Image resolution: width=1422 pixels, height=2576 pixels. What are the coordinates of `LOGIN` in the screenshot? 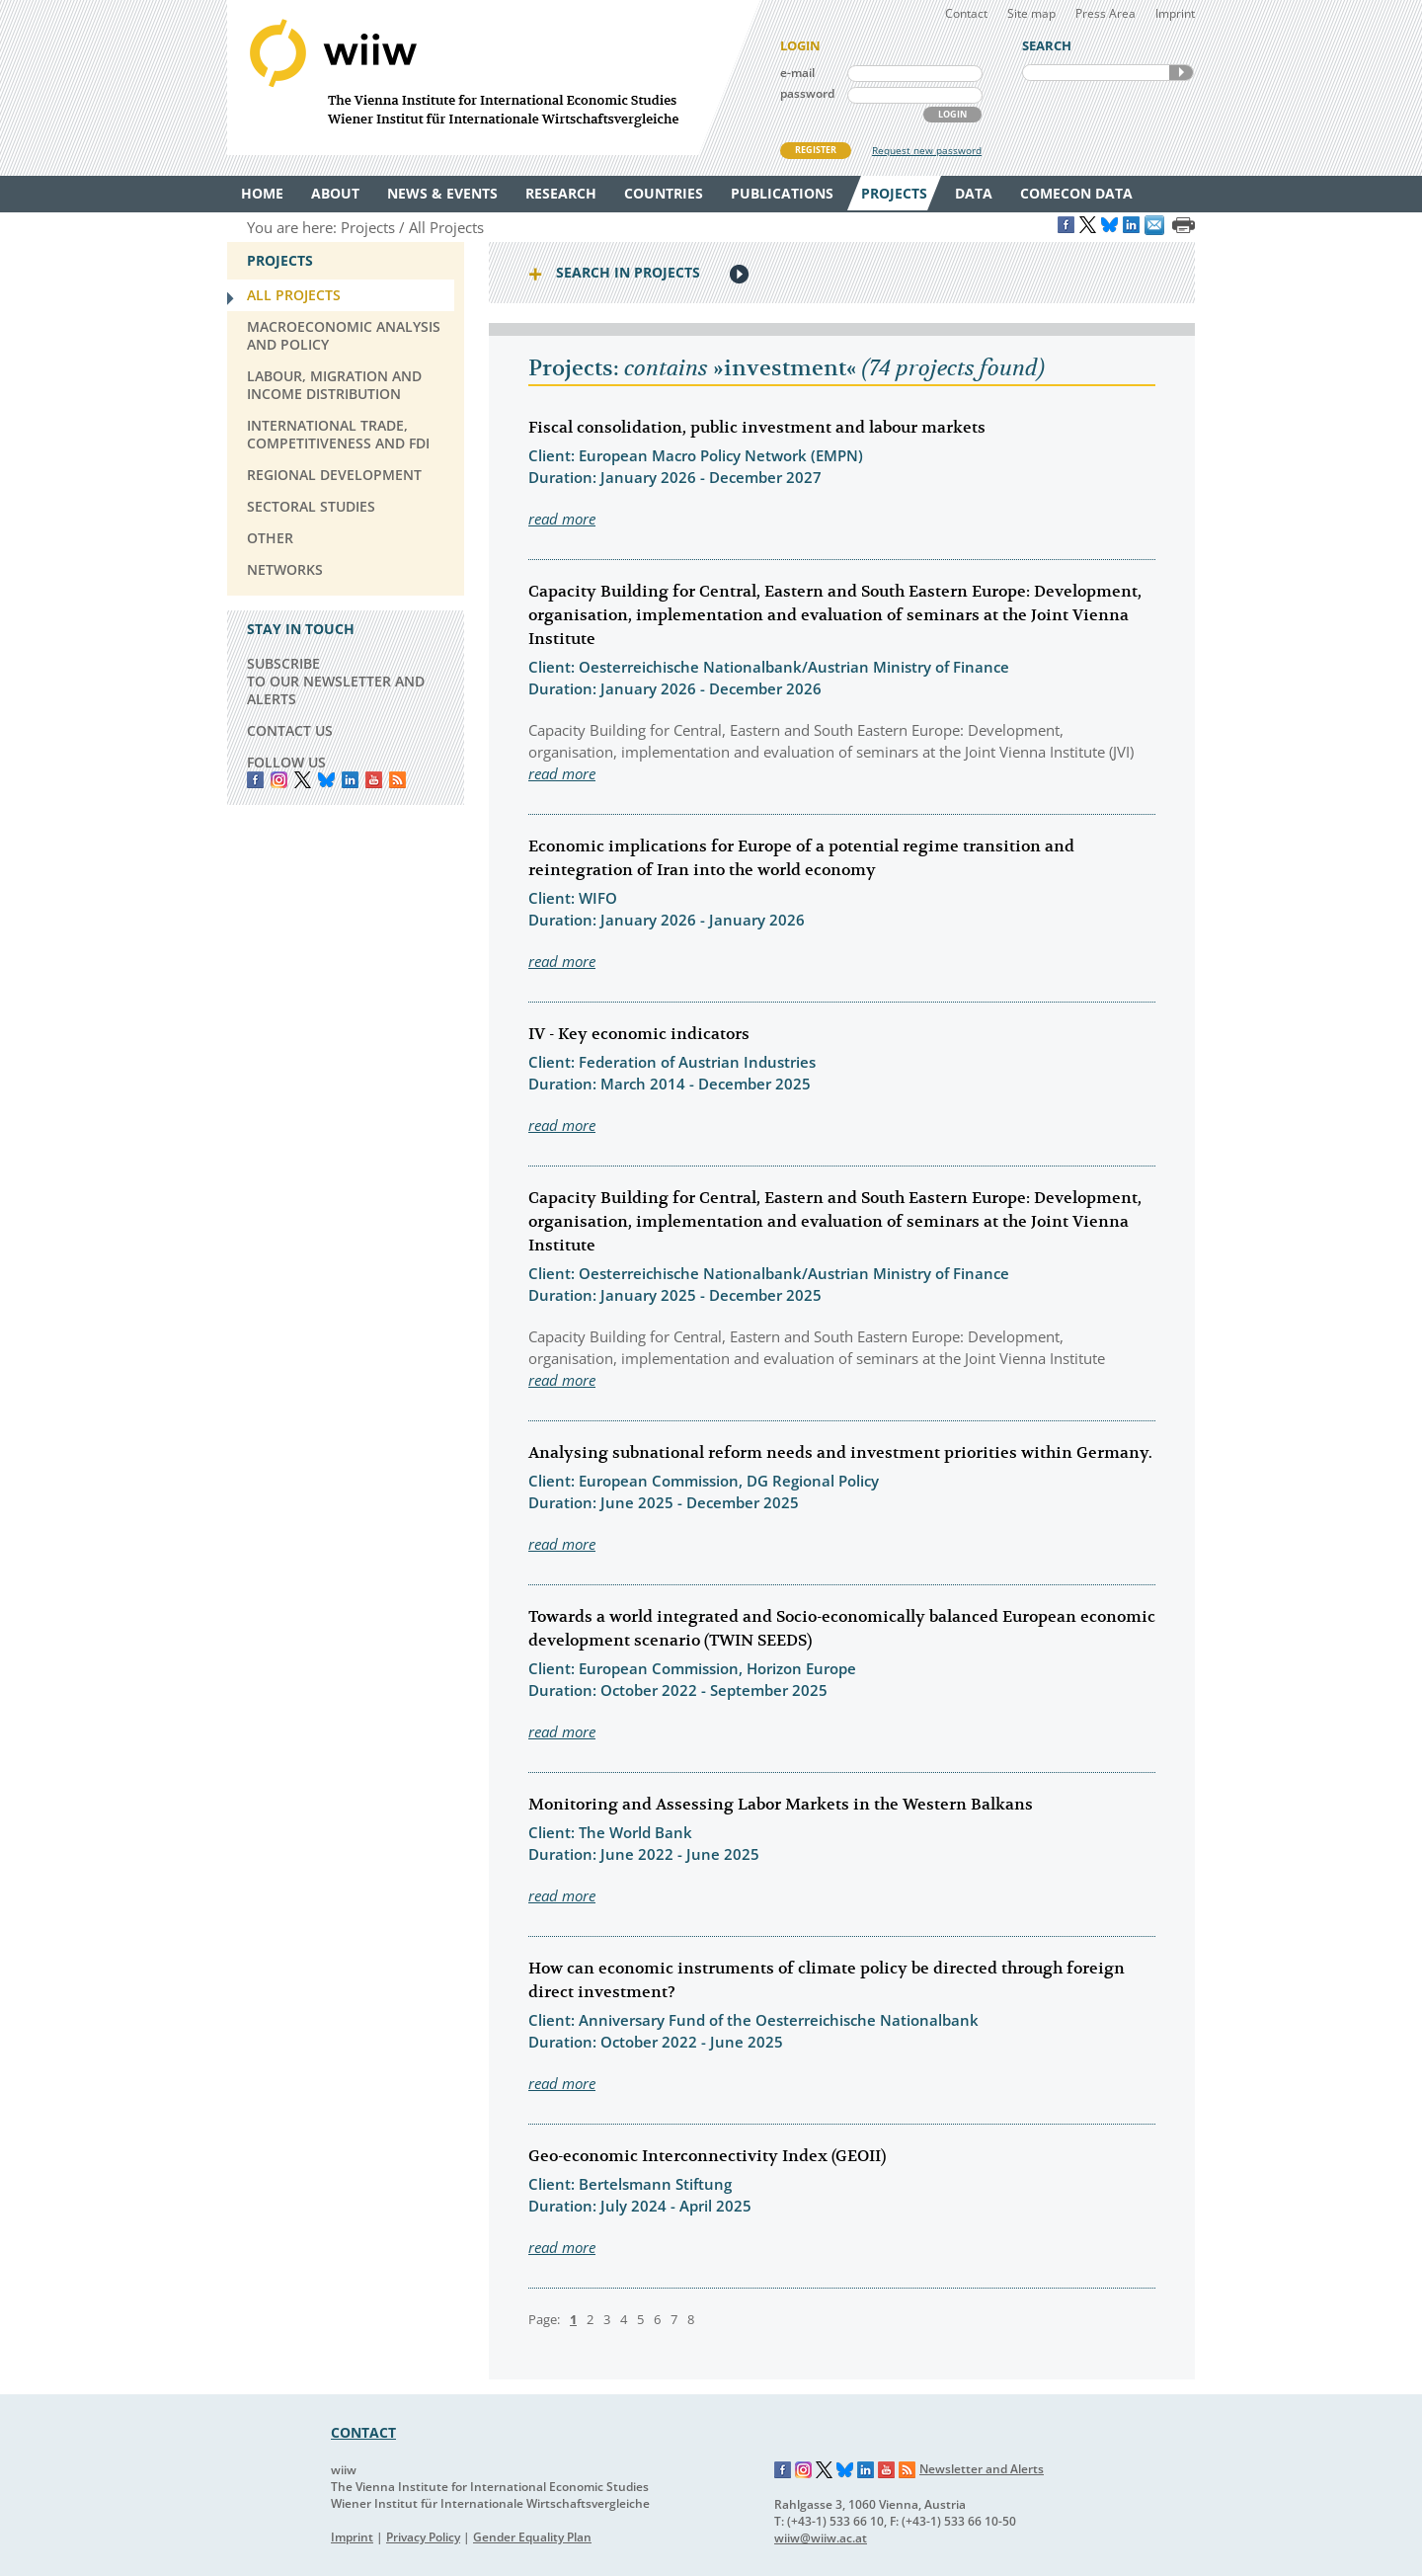 It's located at (952, 114).